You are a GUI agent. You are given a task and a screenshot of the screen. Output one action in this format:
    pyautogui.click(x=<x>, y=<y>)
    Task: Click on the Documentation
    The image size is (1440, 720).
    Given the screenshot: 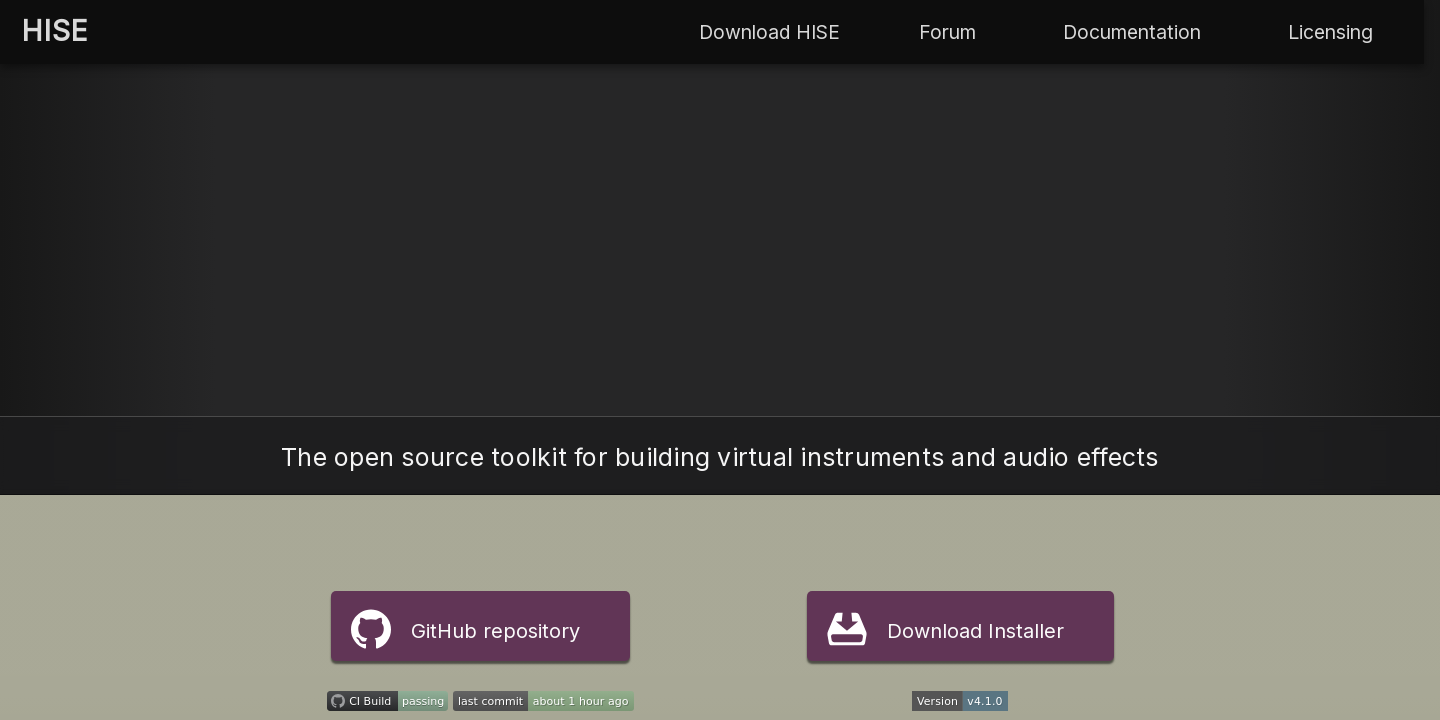 What is the action you would take?
    pyautogui.click(x=1132, y=32)
    